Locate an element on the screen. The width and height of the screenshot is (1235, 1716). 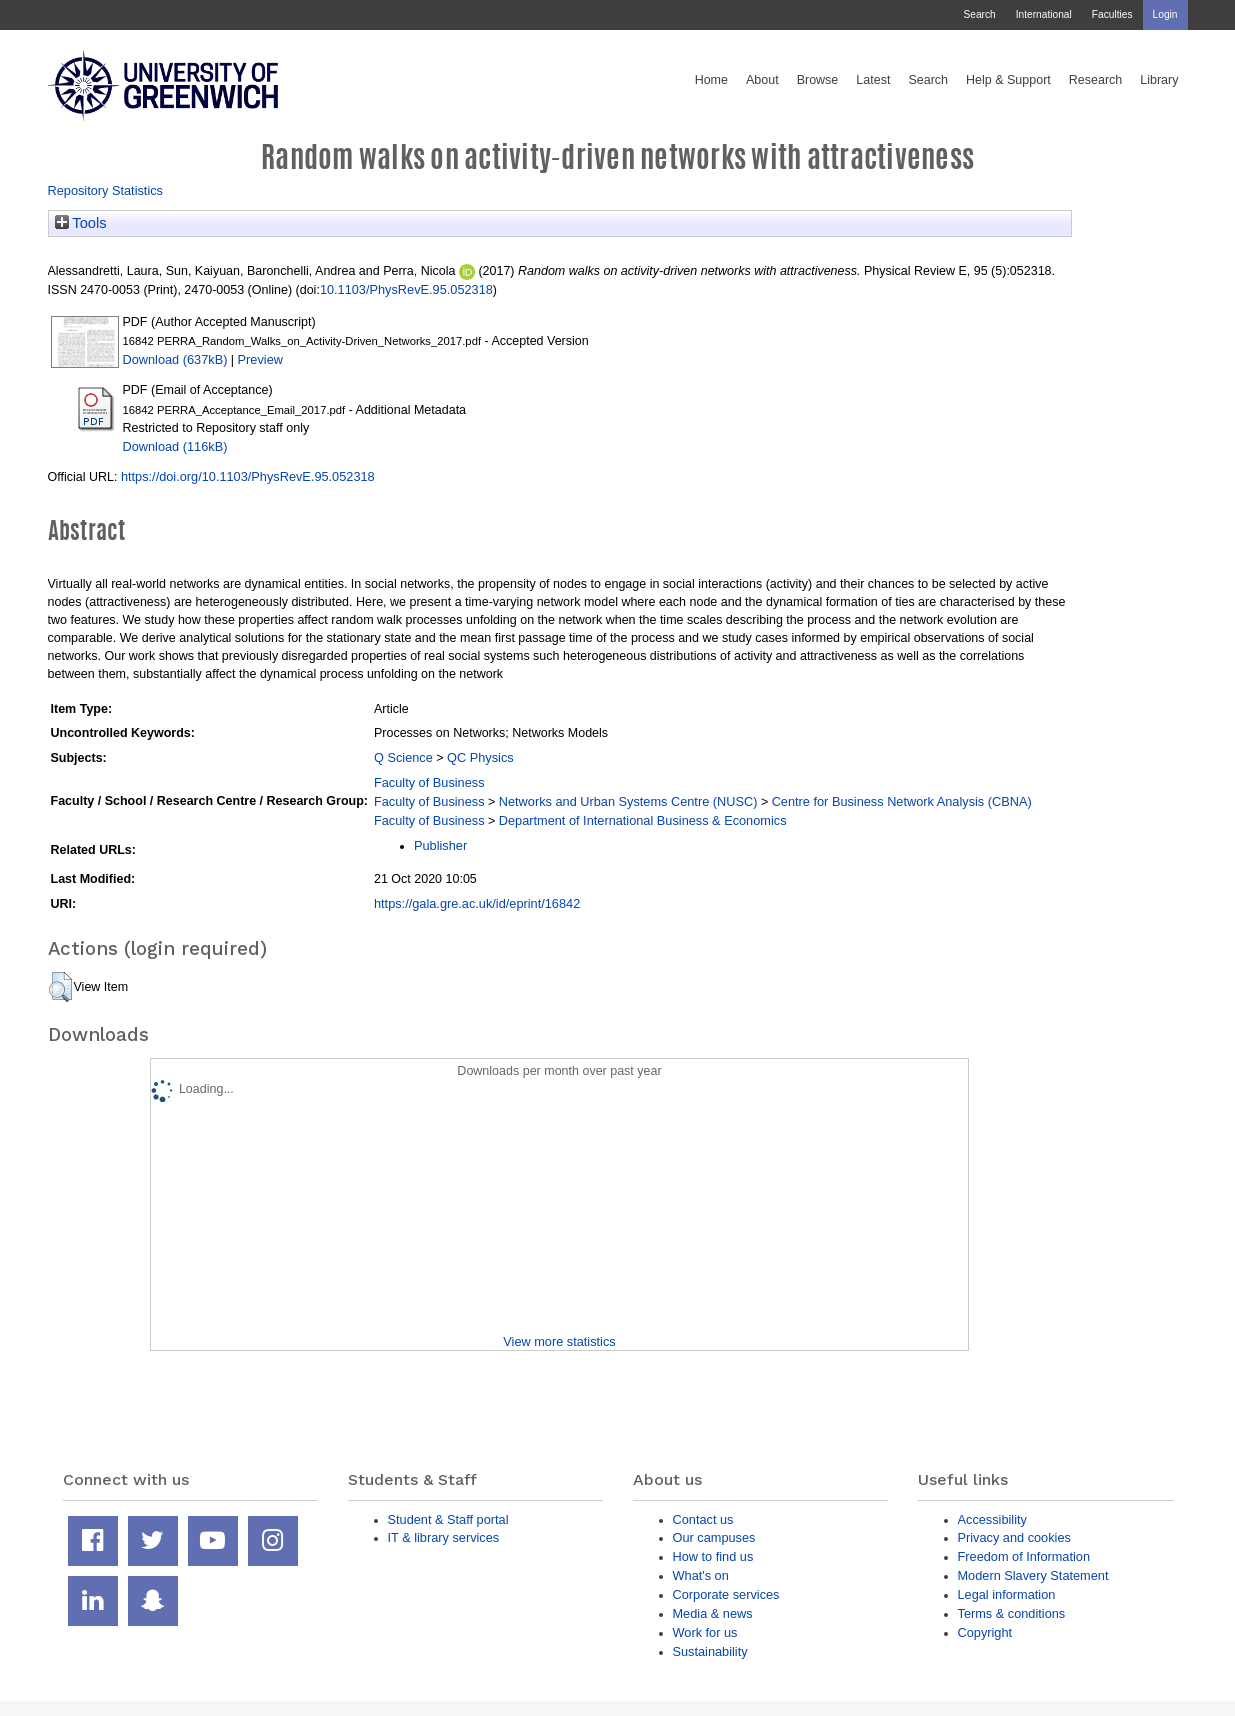
Faculty of Business is located at coordinates (429, 782).